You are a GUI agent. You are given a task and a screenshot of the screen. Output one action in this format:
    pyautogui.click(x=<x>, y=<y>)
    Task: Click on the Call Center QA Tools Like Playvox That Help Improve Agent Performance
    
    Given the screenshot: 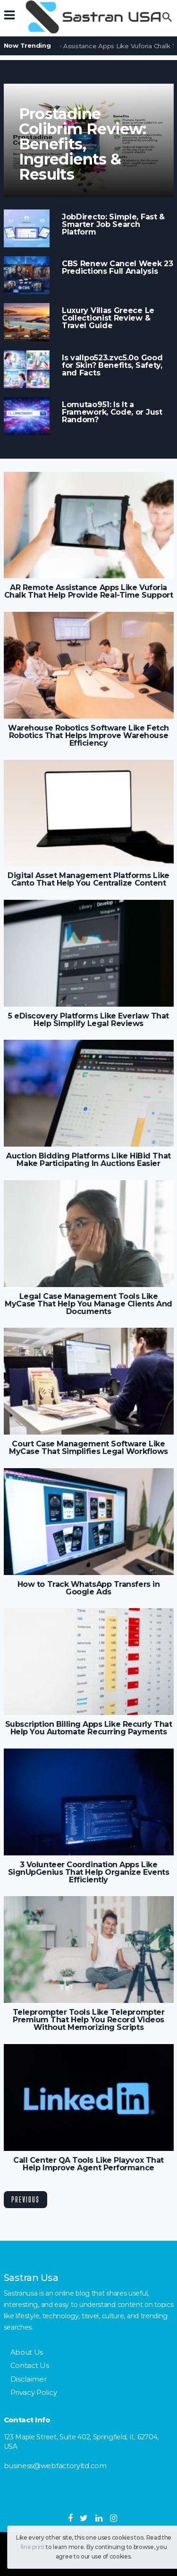 What is the action you would take?
    pyautogui.click(x=88, y=2164)
    